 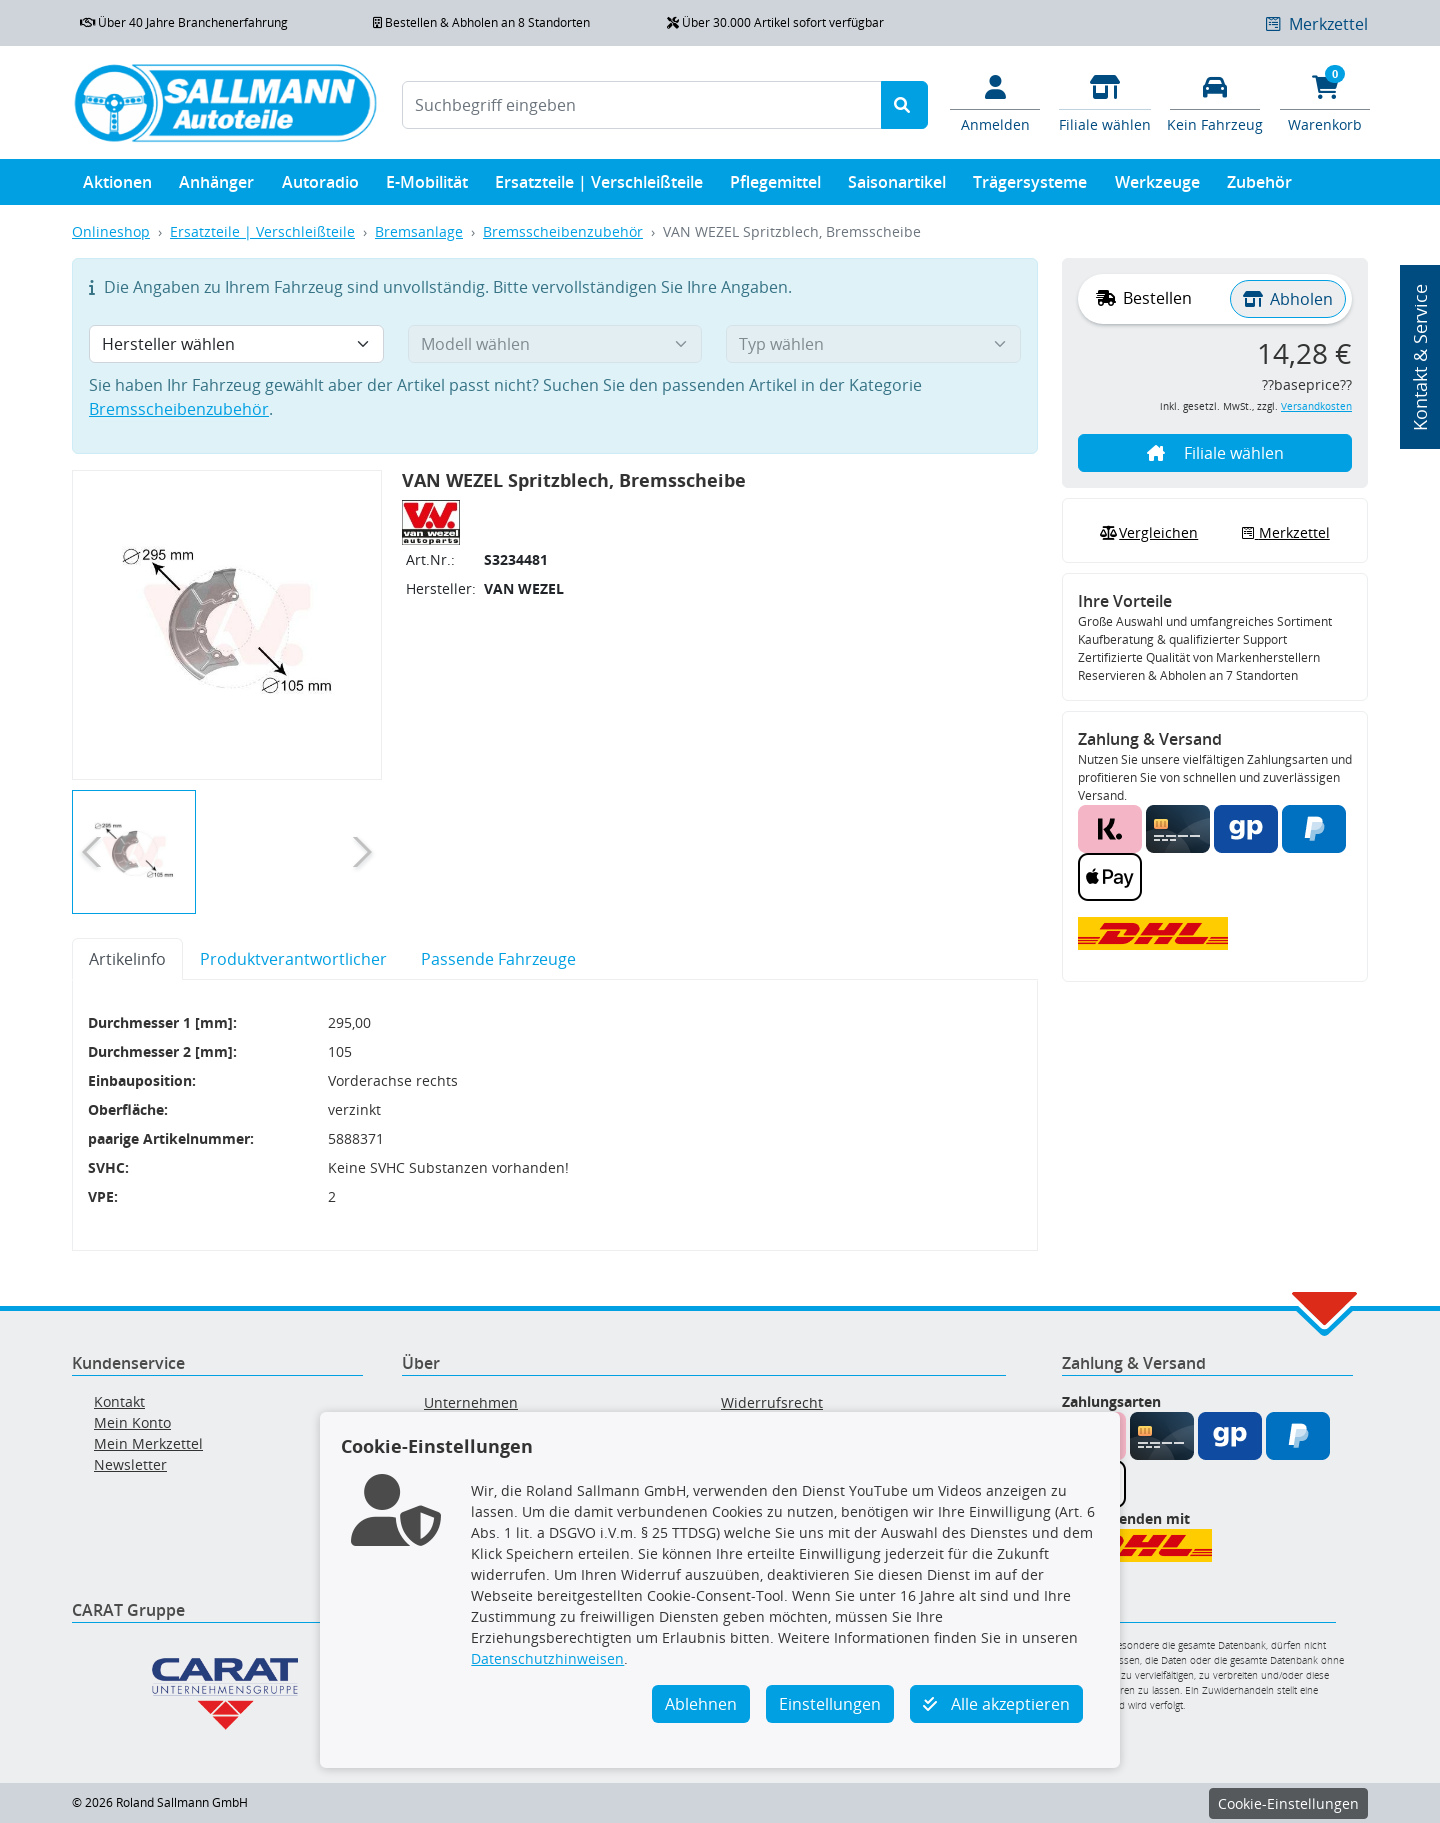 What do you see at coordinates (555, 344) in the screenshot?
I see `[Modell wählen]` at bounding box center [555, 344].